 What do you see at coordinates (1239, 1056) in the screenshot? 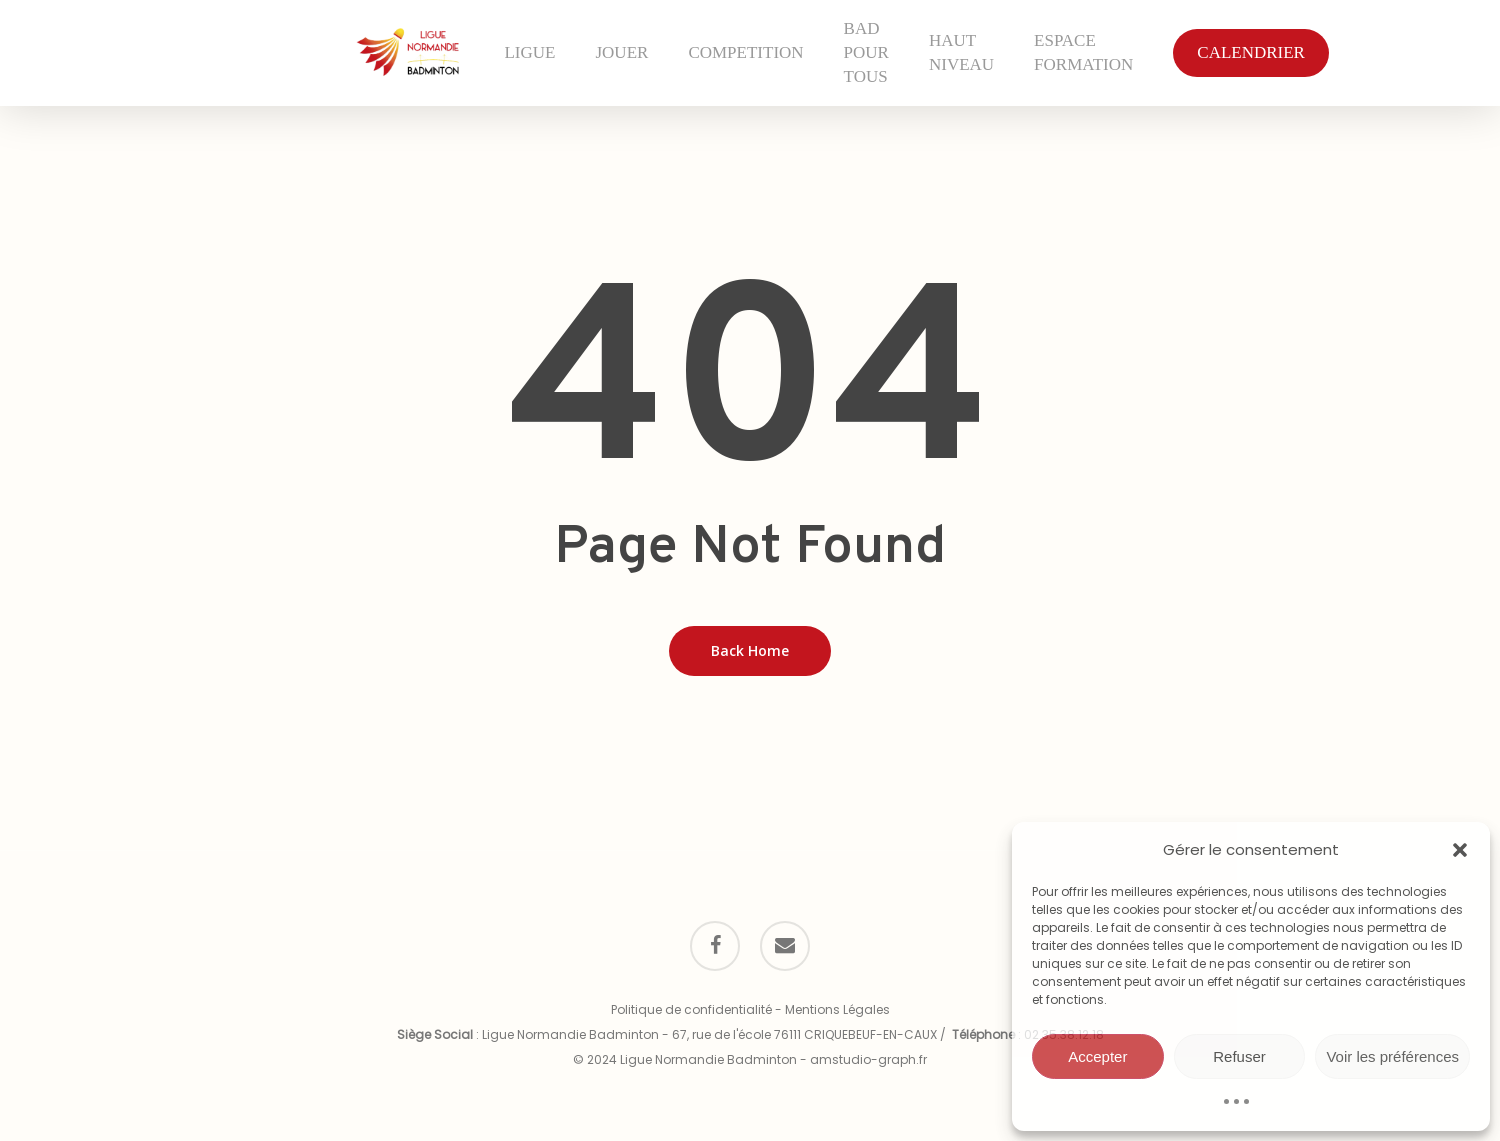
I see `Refuser` at bounding box center [1239, 1056].